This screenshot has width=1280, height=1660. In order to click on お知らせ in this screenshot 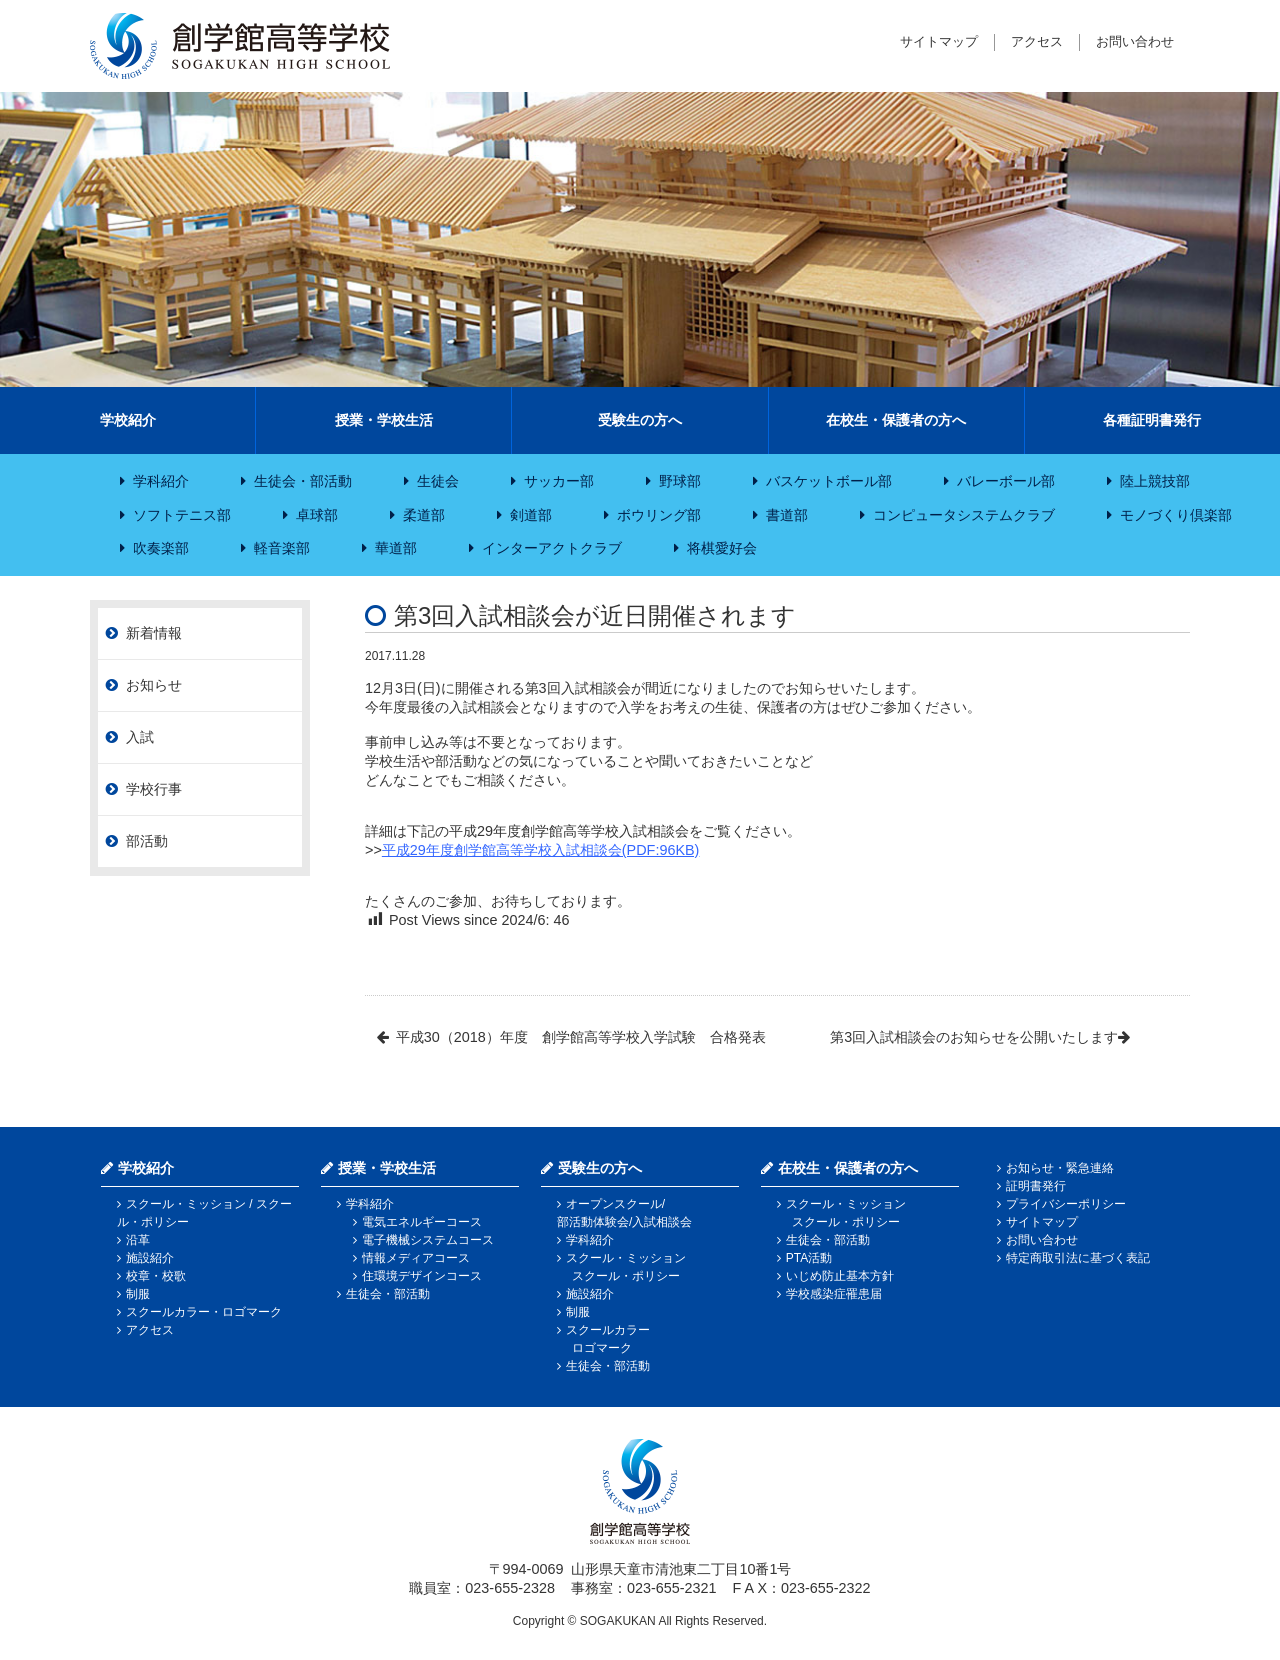, I will do `click(154, 685)`.